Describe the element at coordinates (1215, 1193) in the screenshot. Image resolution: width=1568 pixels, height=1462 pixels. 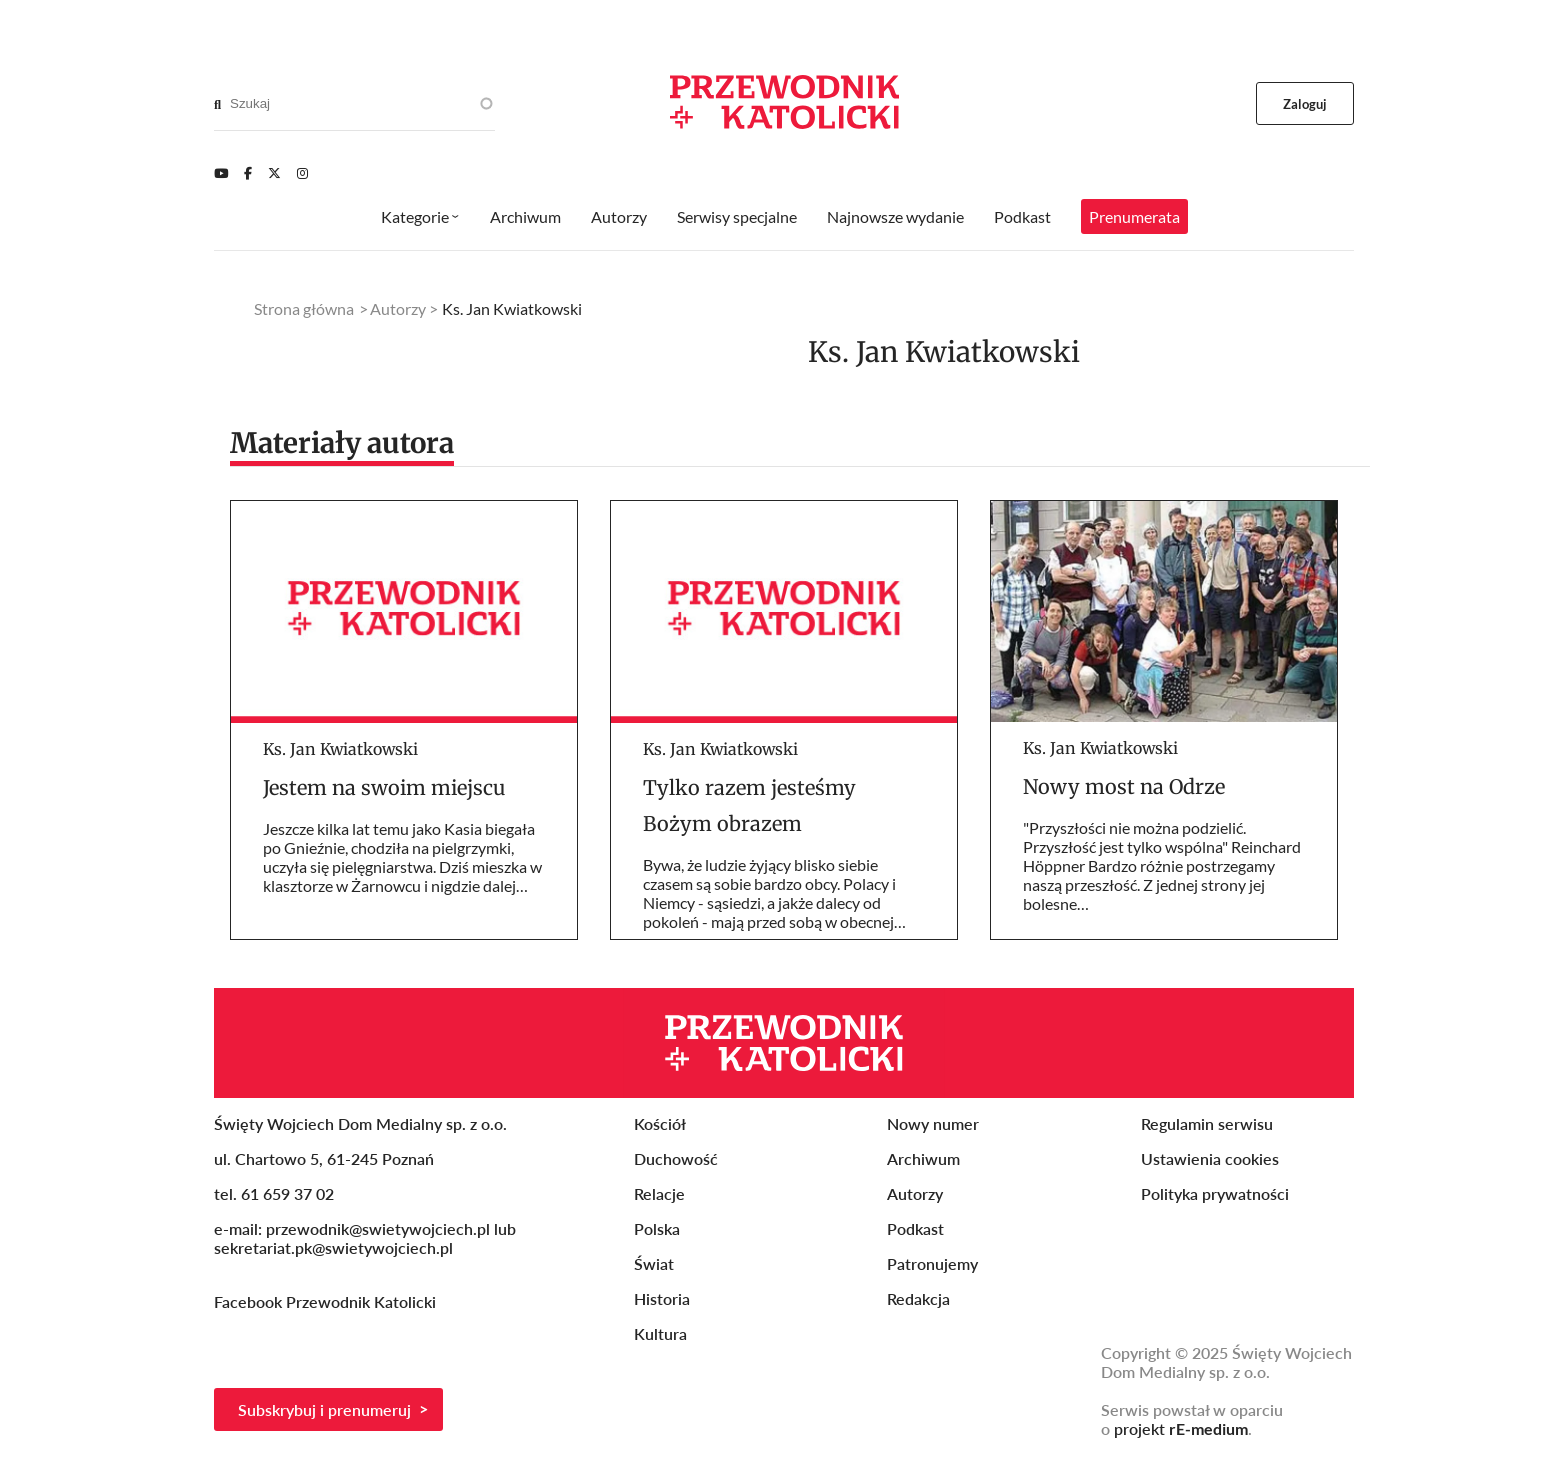
I see `Polityka prywatności` at that location.